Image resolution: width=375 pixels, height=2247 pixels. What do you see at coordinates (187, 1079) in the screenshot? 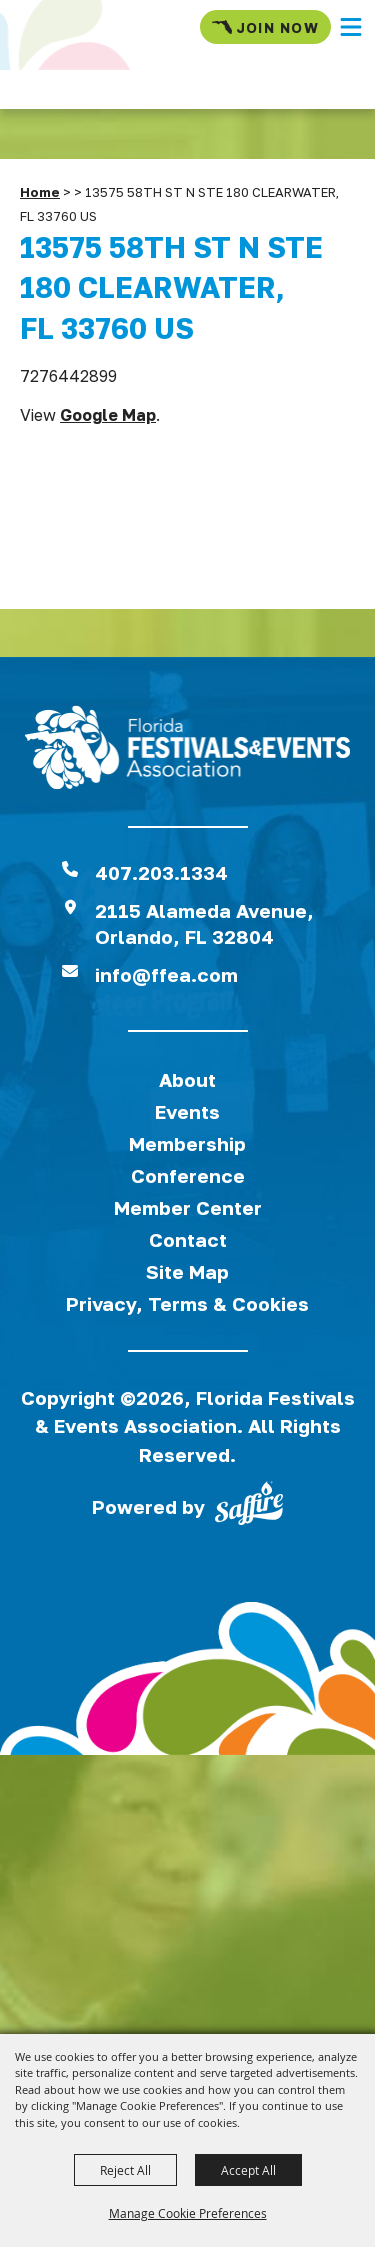
I see `About` at bounding box center [187, 1079].